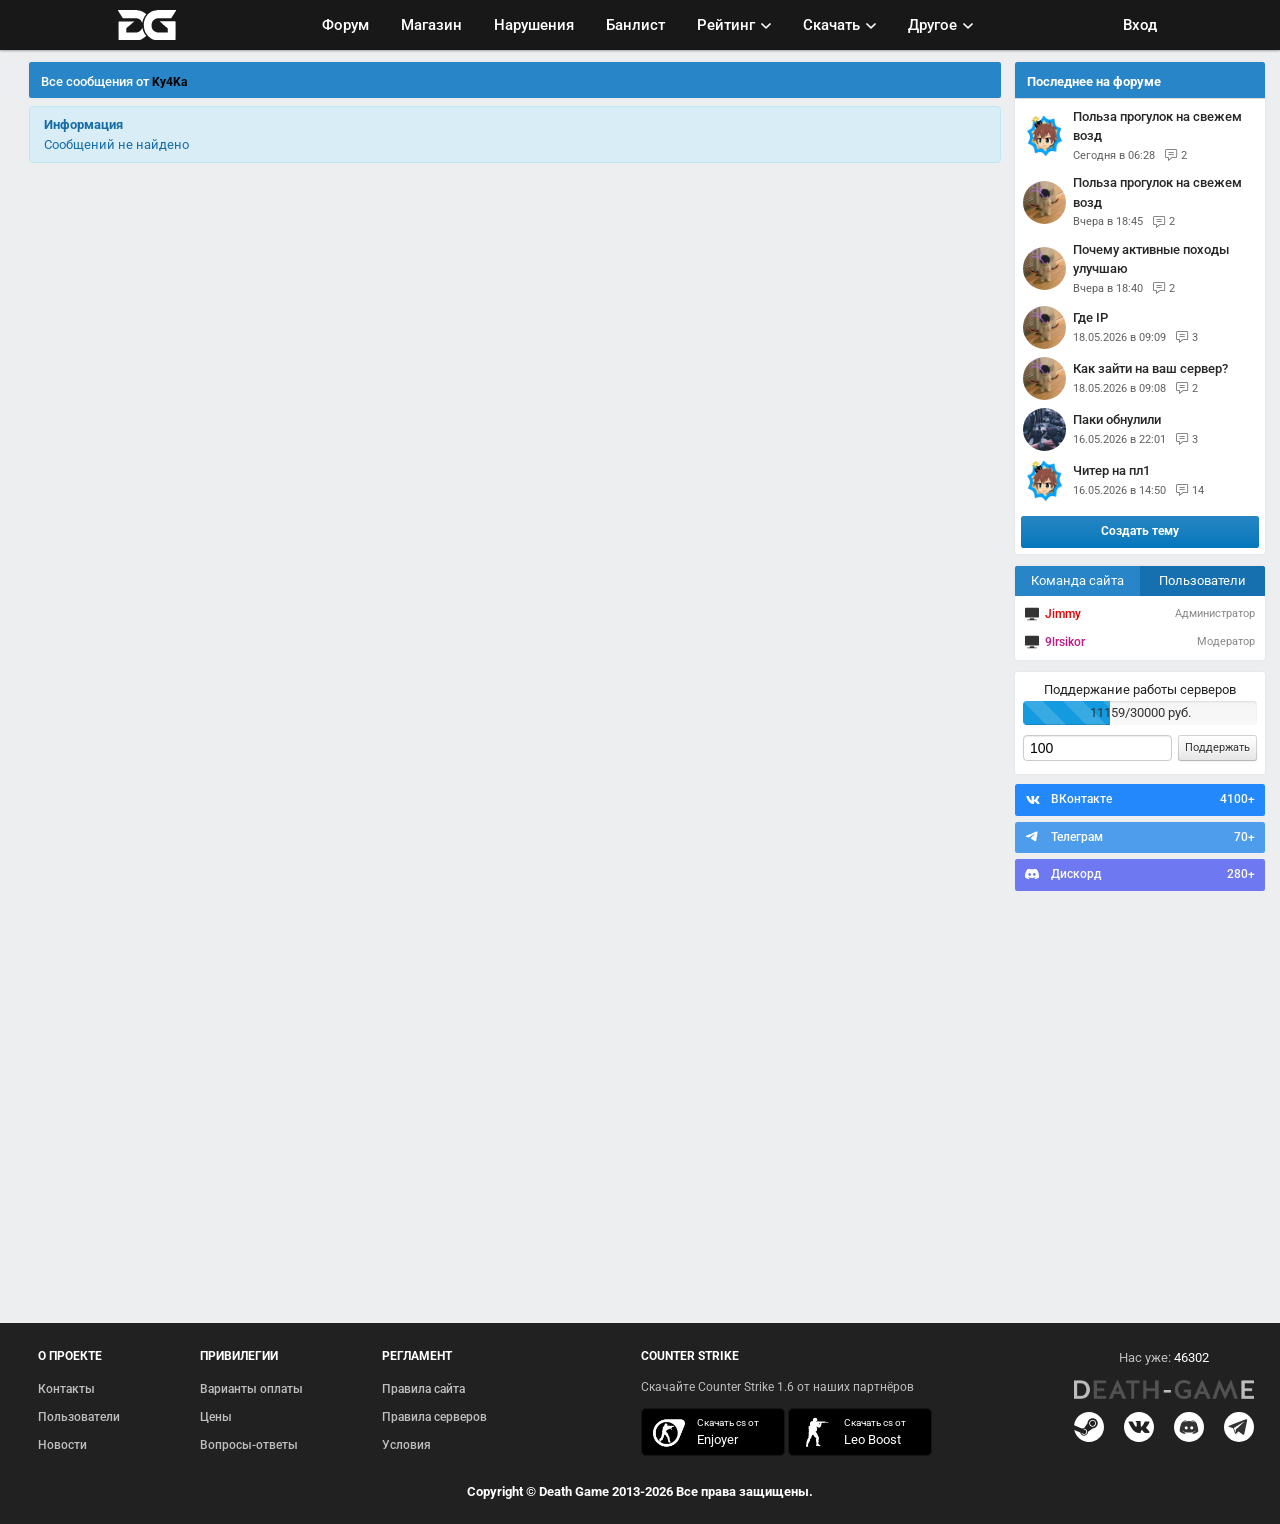  What do you see at coordinates (1111, 470) in the screenshot?
I see `Читер на пл1` at bounding box center [1111, 470].